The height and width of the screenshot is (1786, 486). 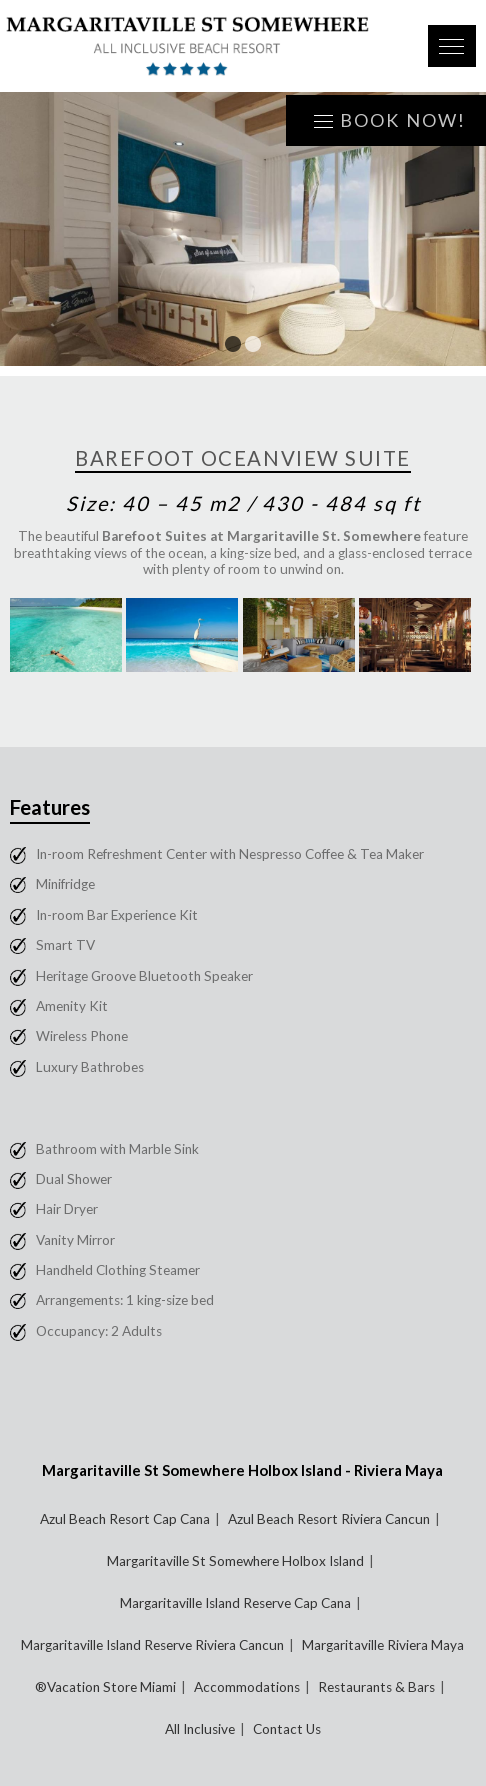 What do you see at coordinates (235, 1561) in the screenshot?
I see `Margaritaville St Somewhere Holbox Island` at bounding box center [235, 1561].